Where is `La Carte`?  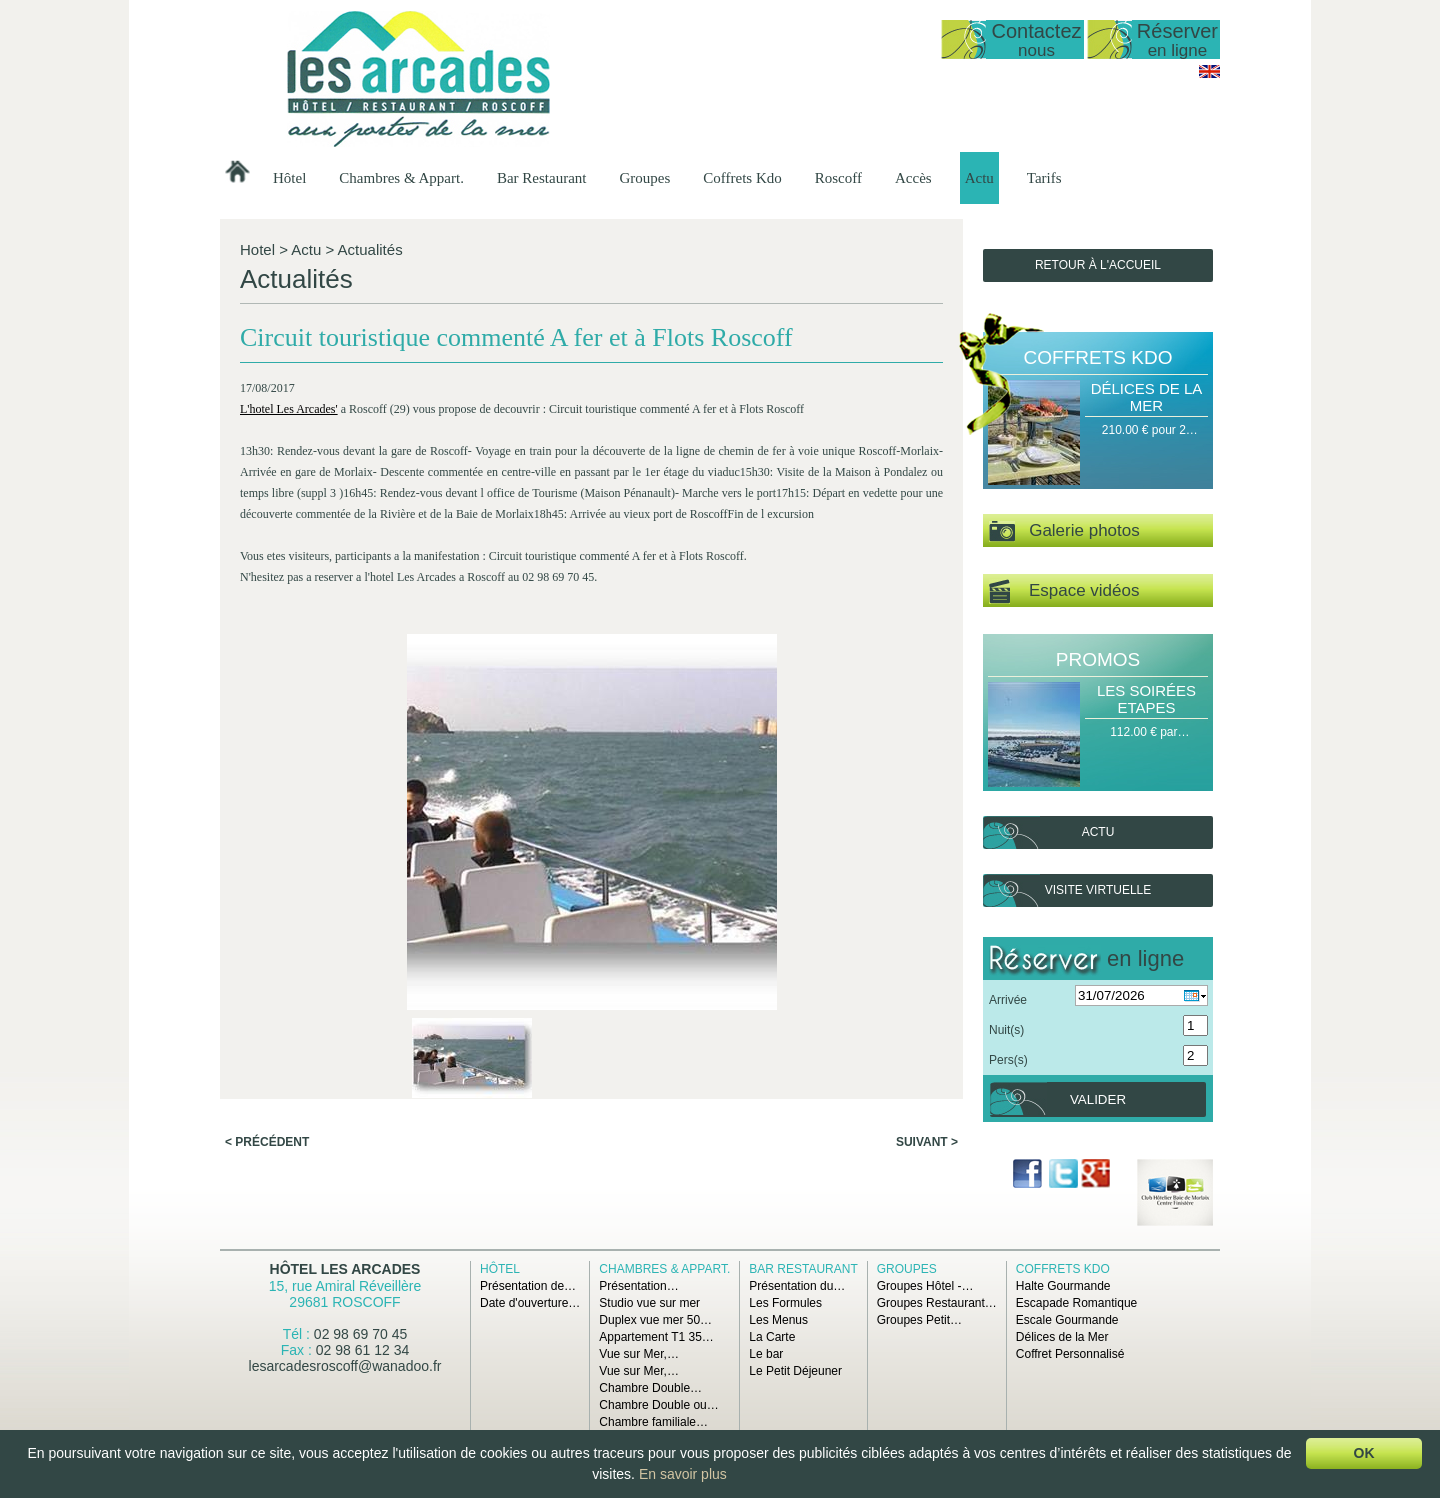 La Carte is located at coordinates (772, 1337).